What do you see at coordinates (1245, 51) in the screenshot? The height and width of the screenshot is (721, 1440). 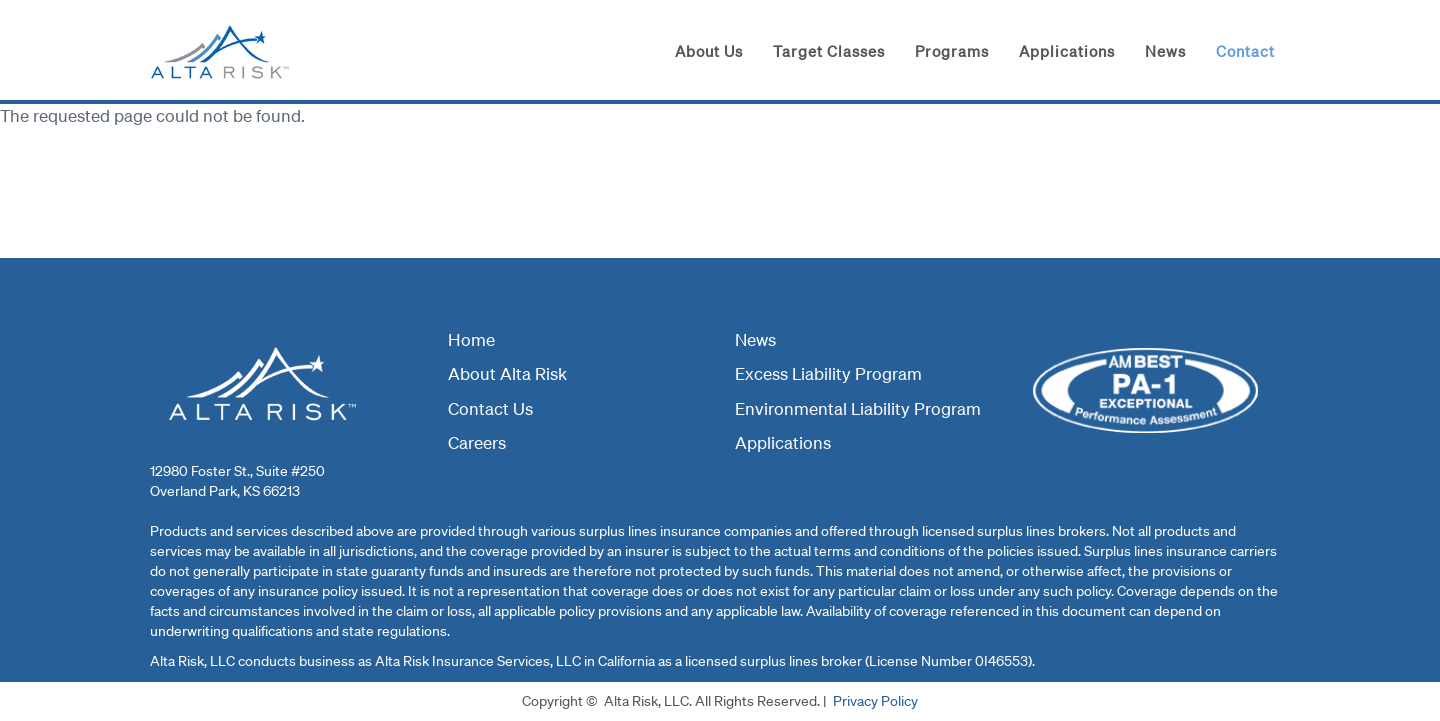 I see `Contact` at bounding box center [1245, 51].